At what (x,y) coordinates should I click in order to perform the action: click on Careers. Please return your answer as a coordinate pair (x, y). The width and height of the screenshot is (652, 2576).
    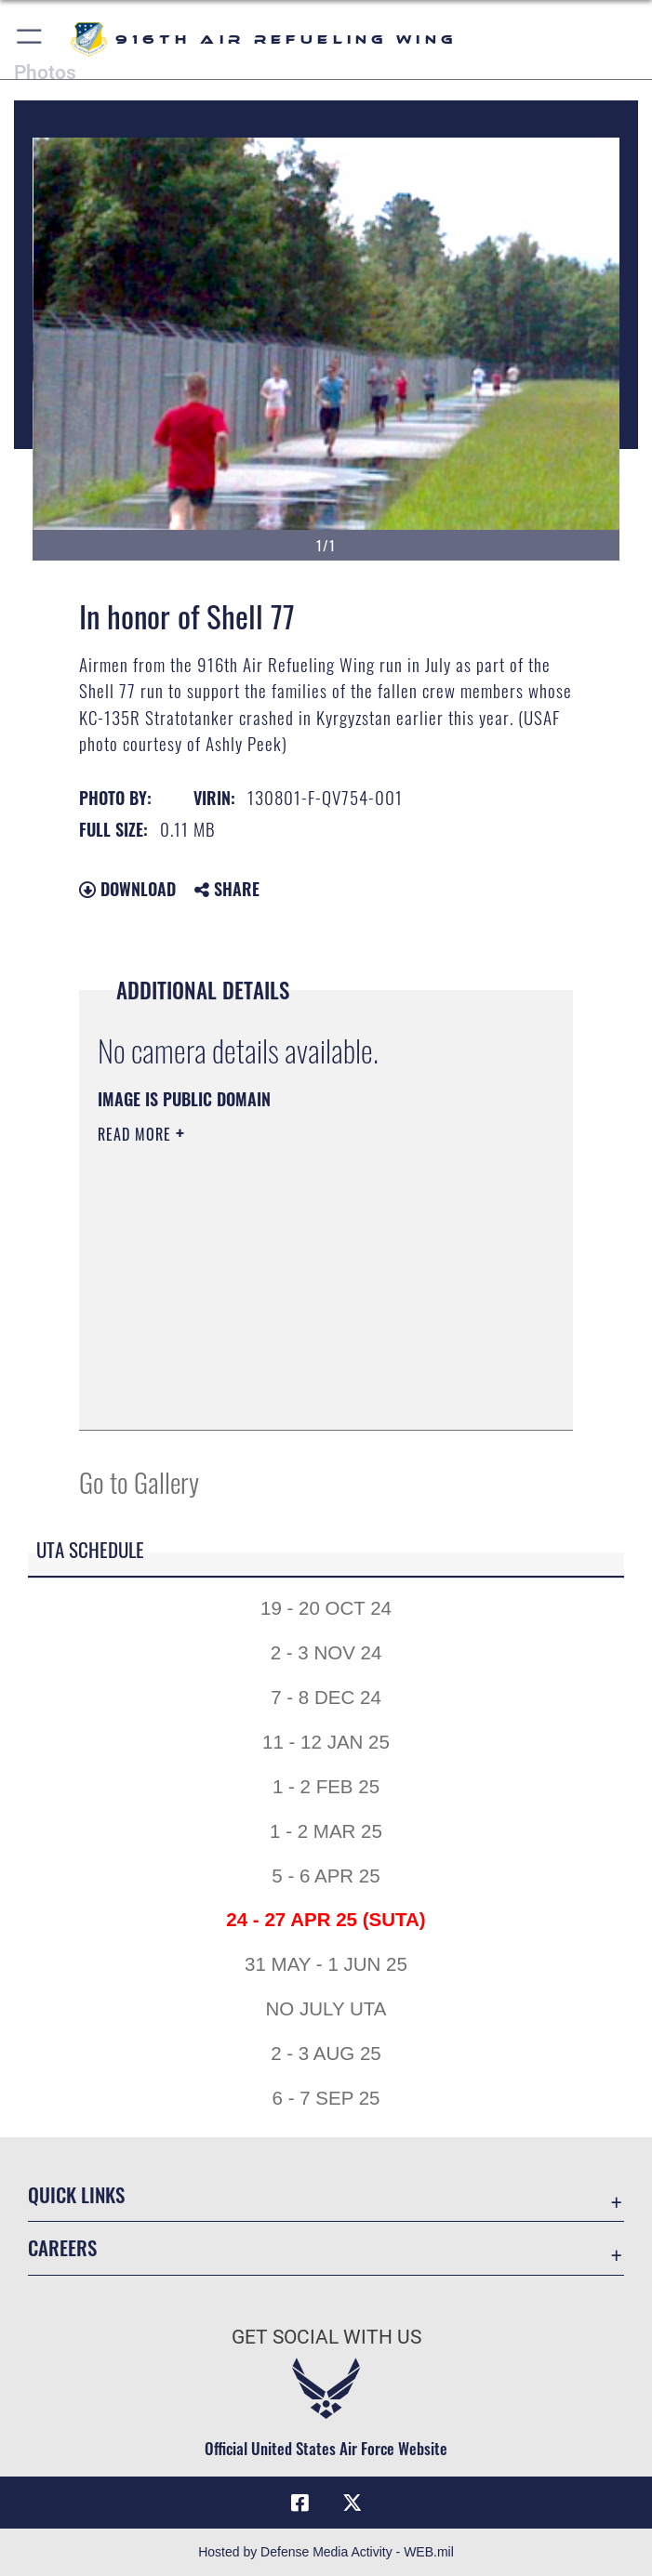
    Looking at the image, I should click on (62, 2248).